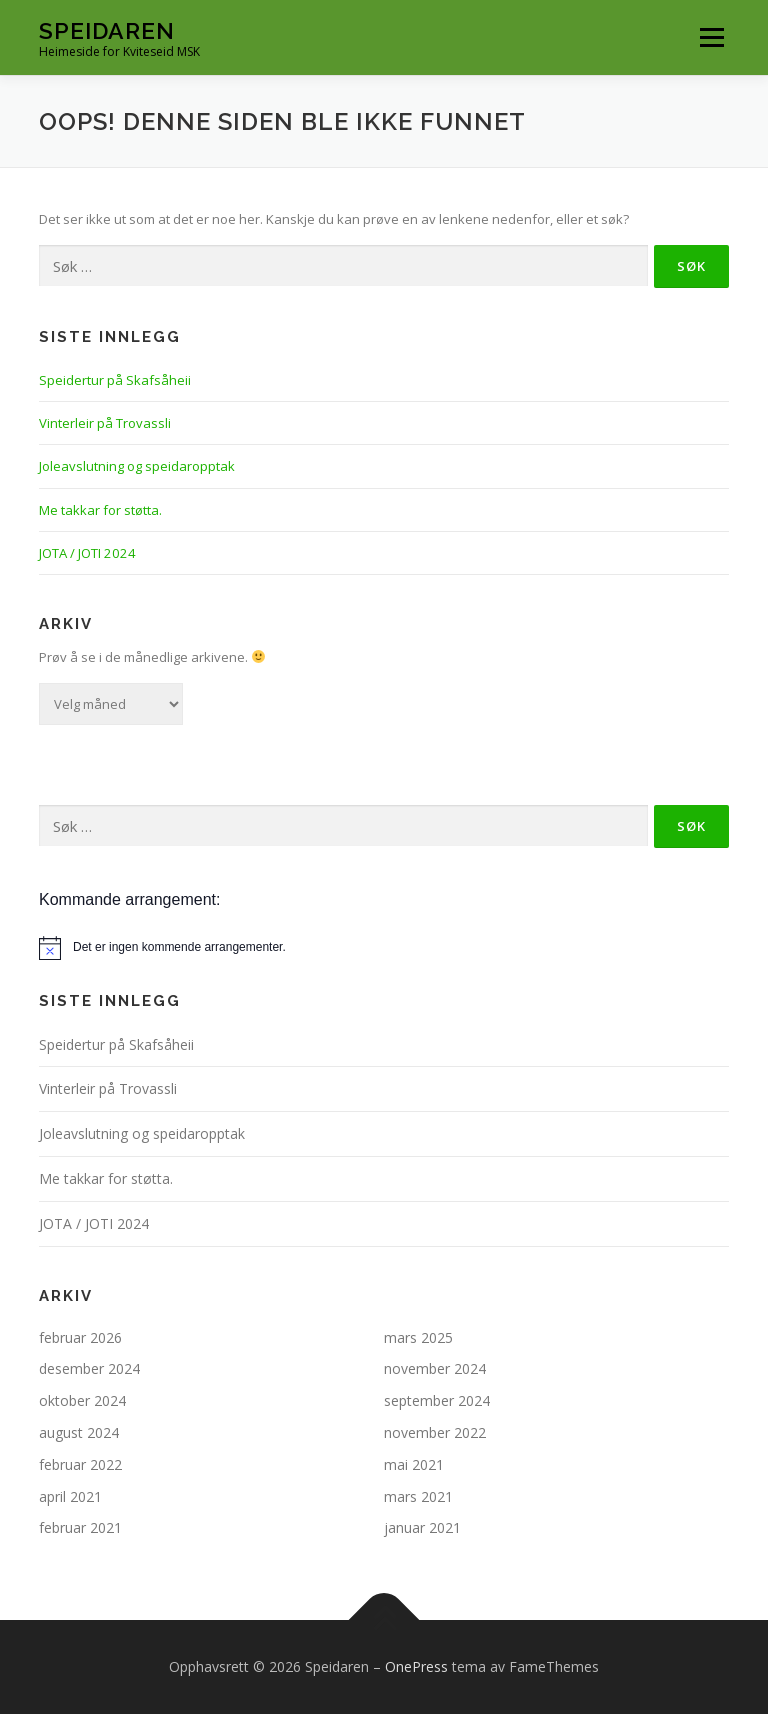 Image resolution: width=768 pixels, height=1714 pixels. Describe the element at coordinates (435, 1432) in the screenshot. I see `november 2022` at that location.